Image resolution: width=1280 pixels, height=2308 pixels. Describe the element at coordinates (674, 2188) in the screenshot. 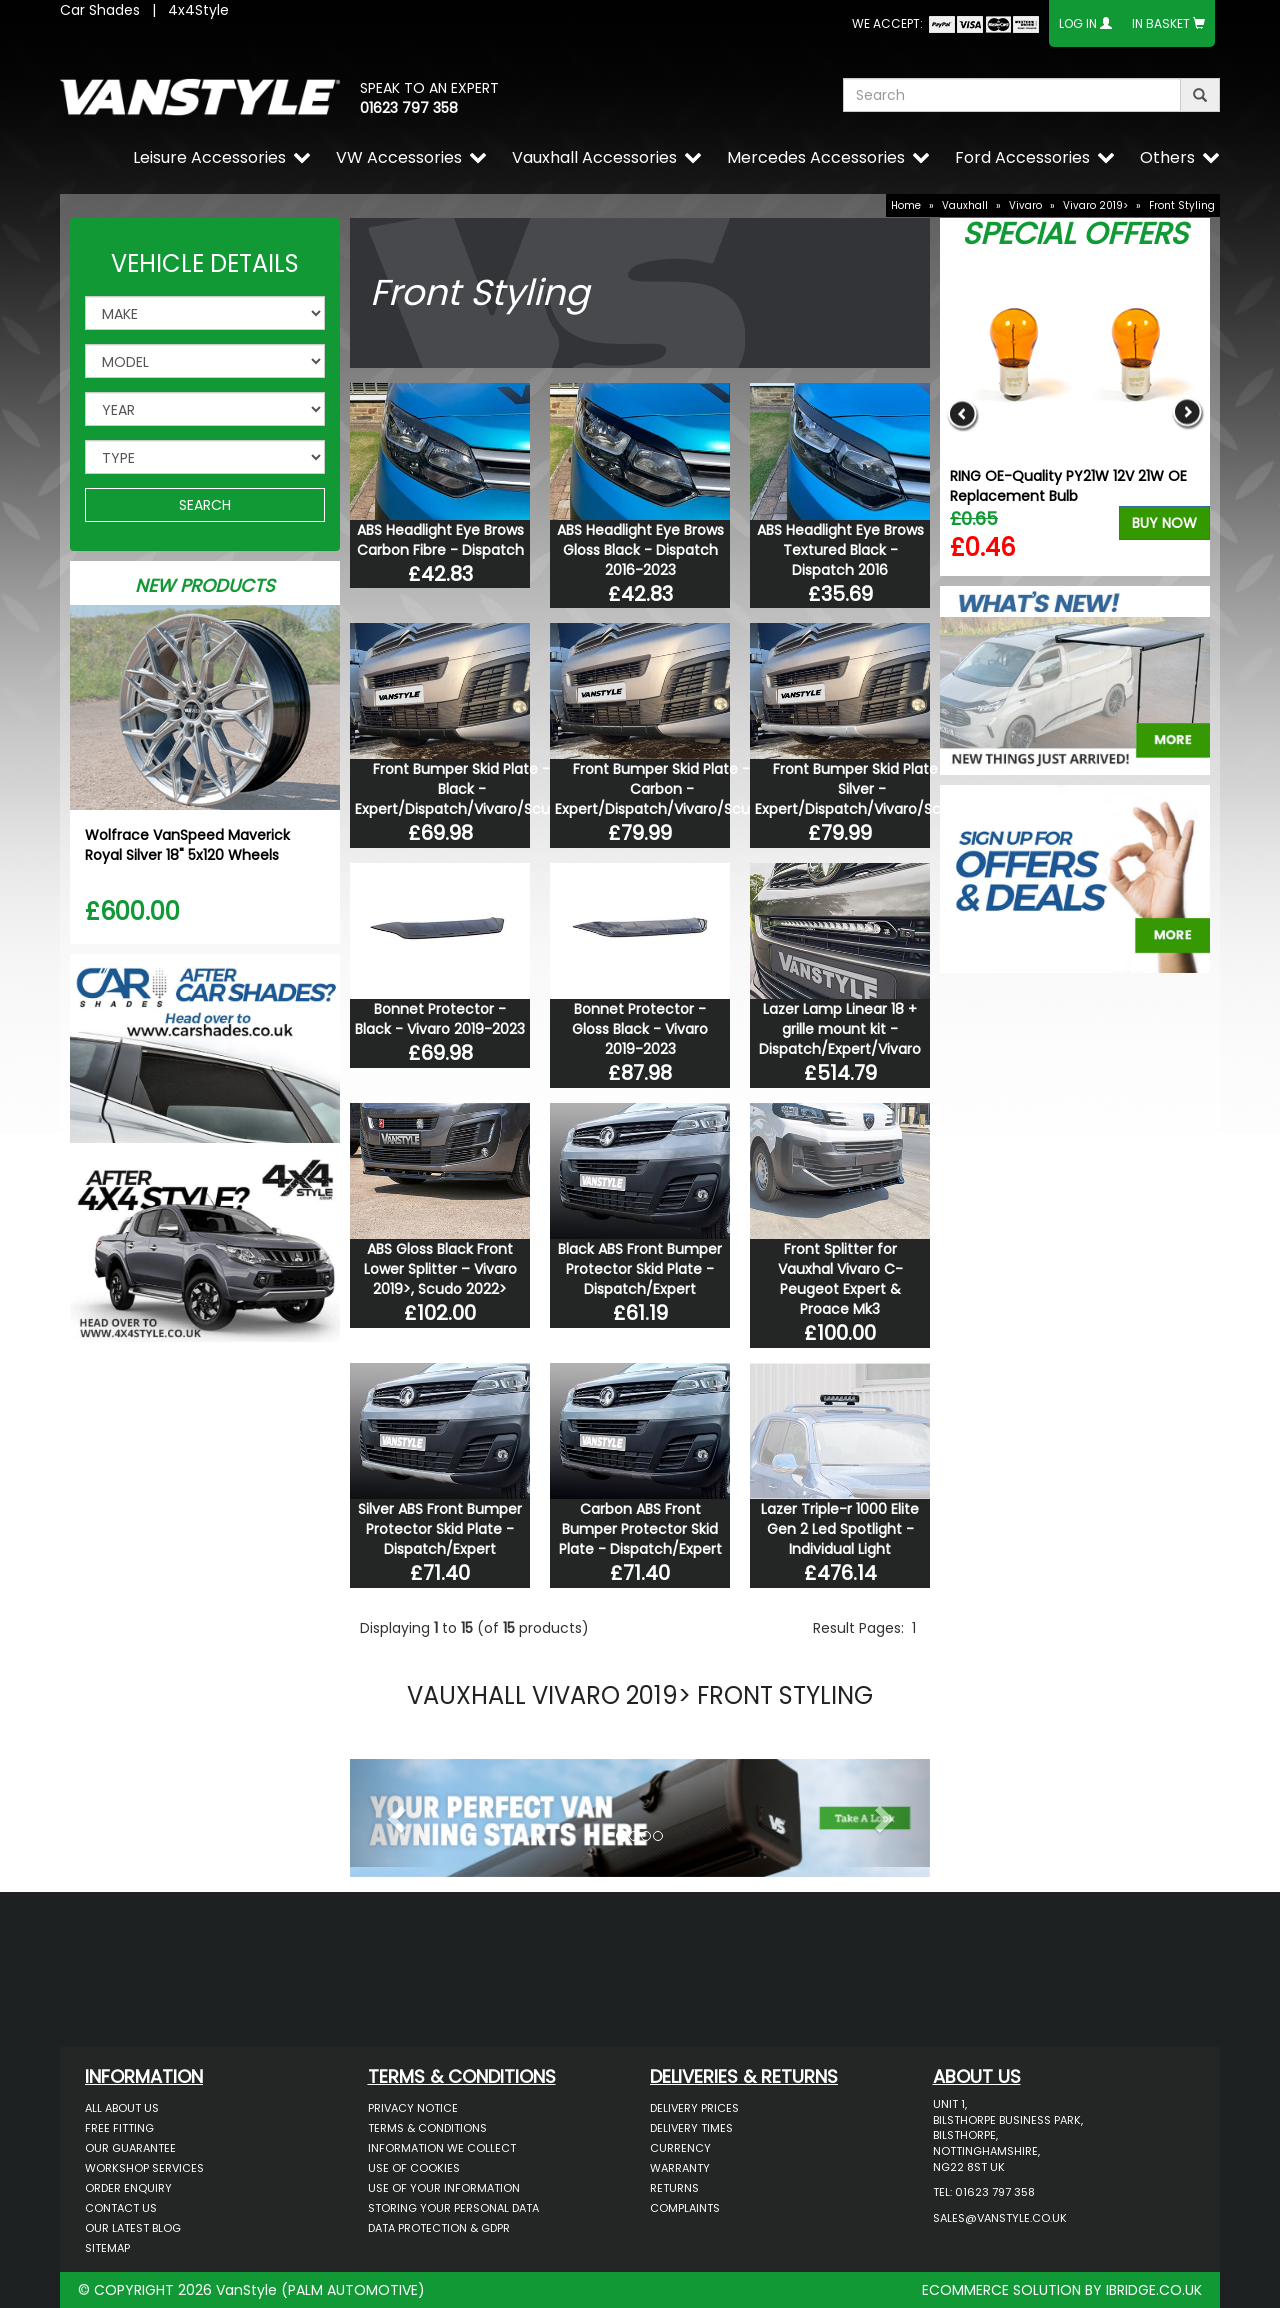

I see `Returns` at that location.